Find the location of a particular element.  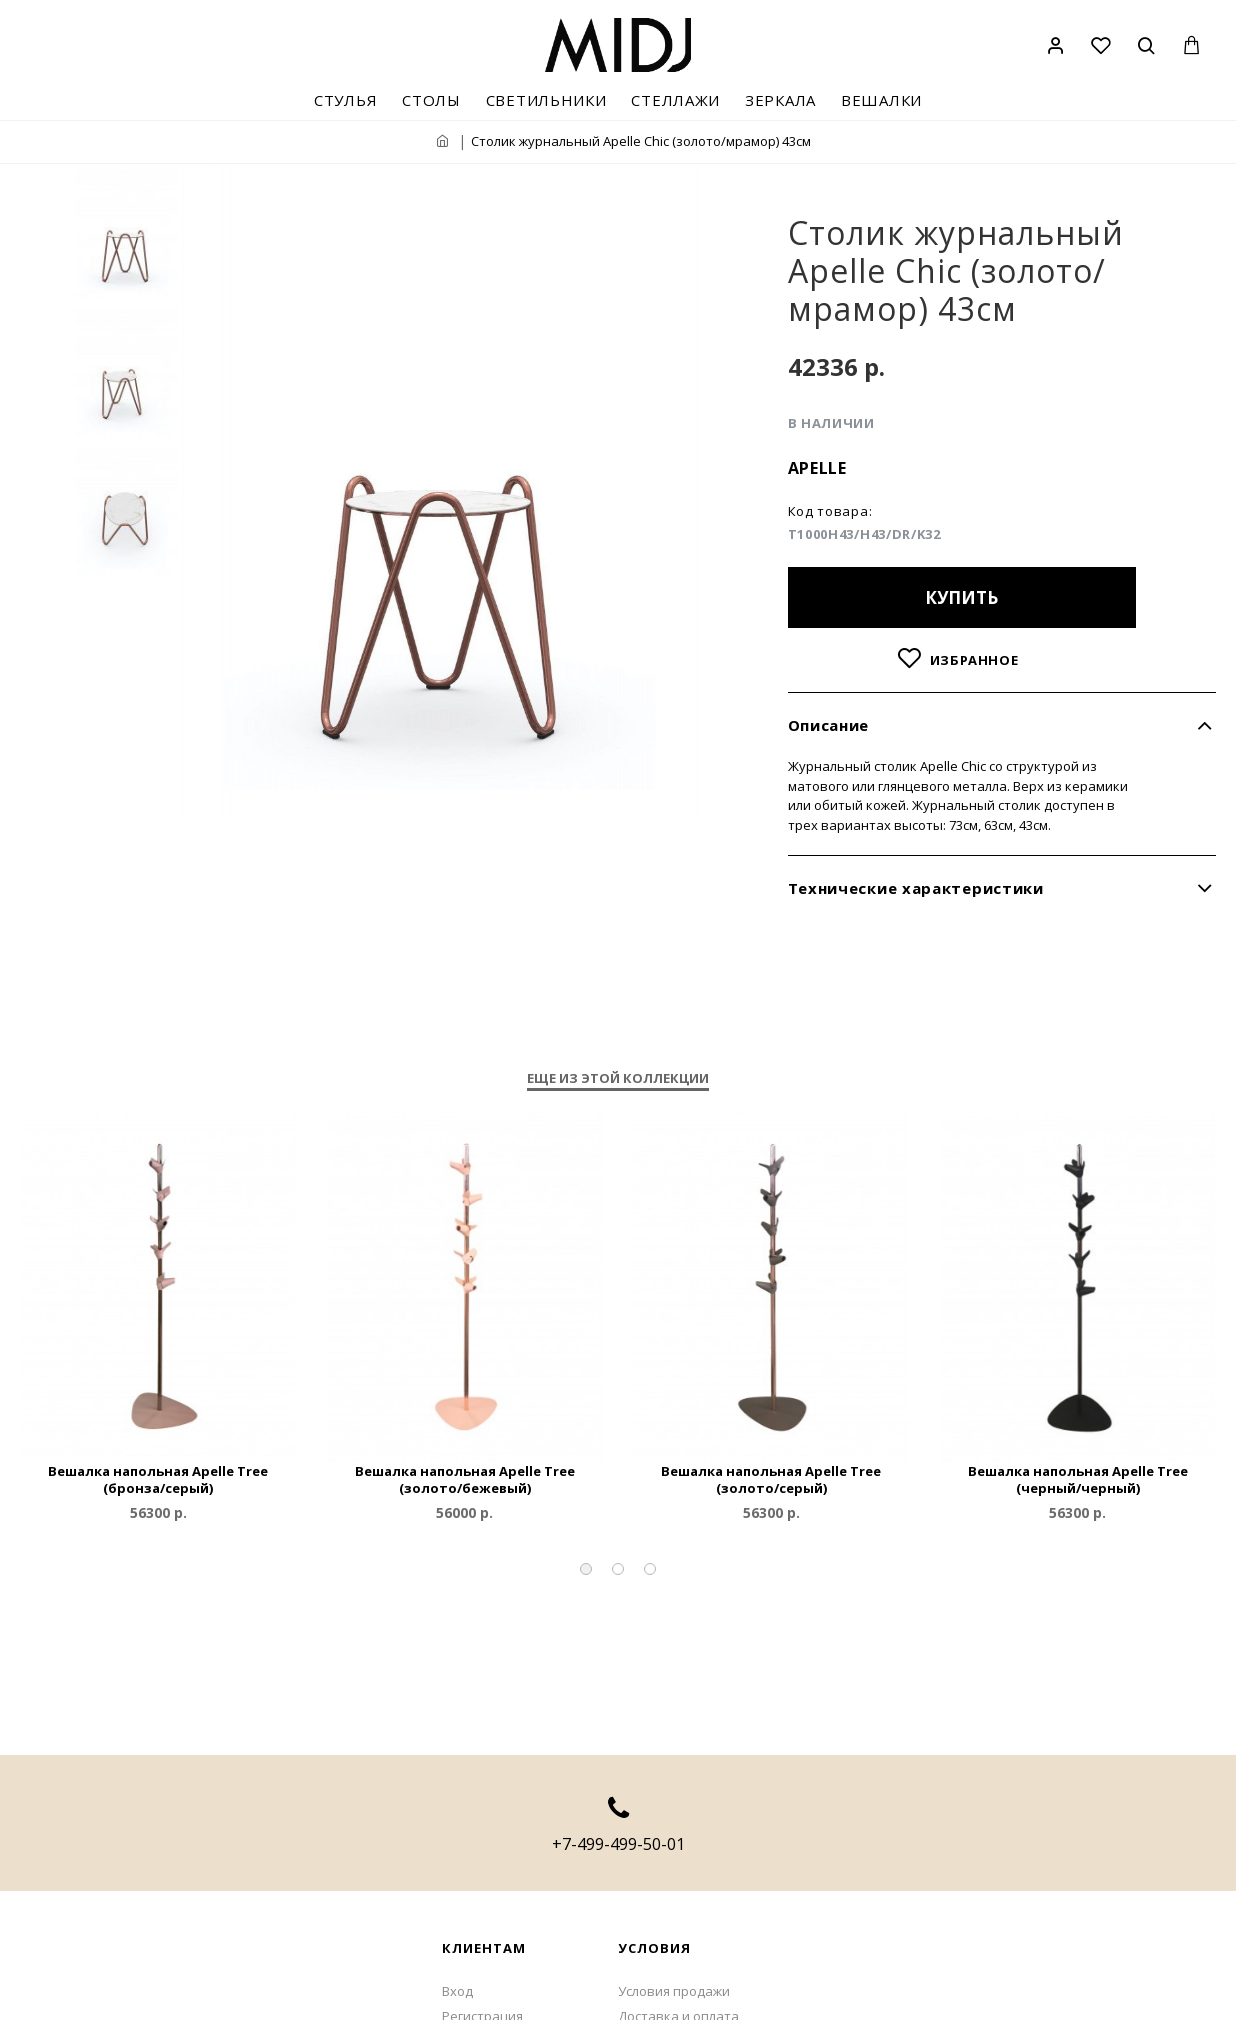

Еще из этой коллекции is located at coordinates (618, 1078).